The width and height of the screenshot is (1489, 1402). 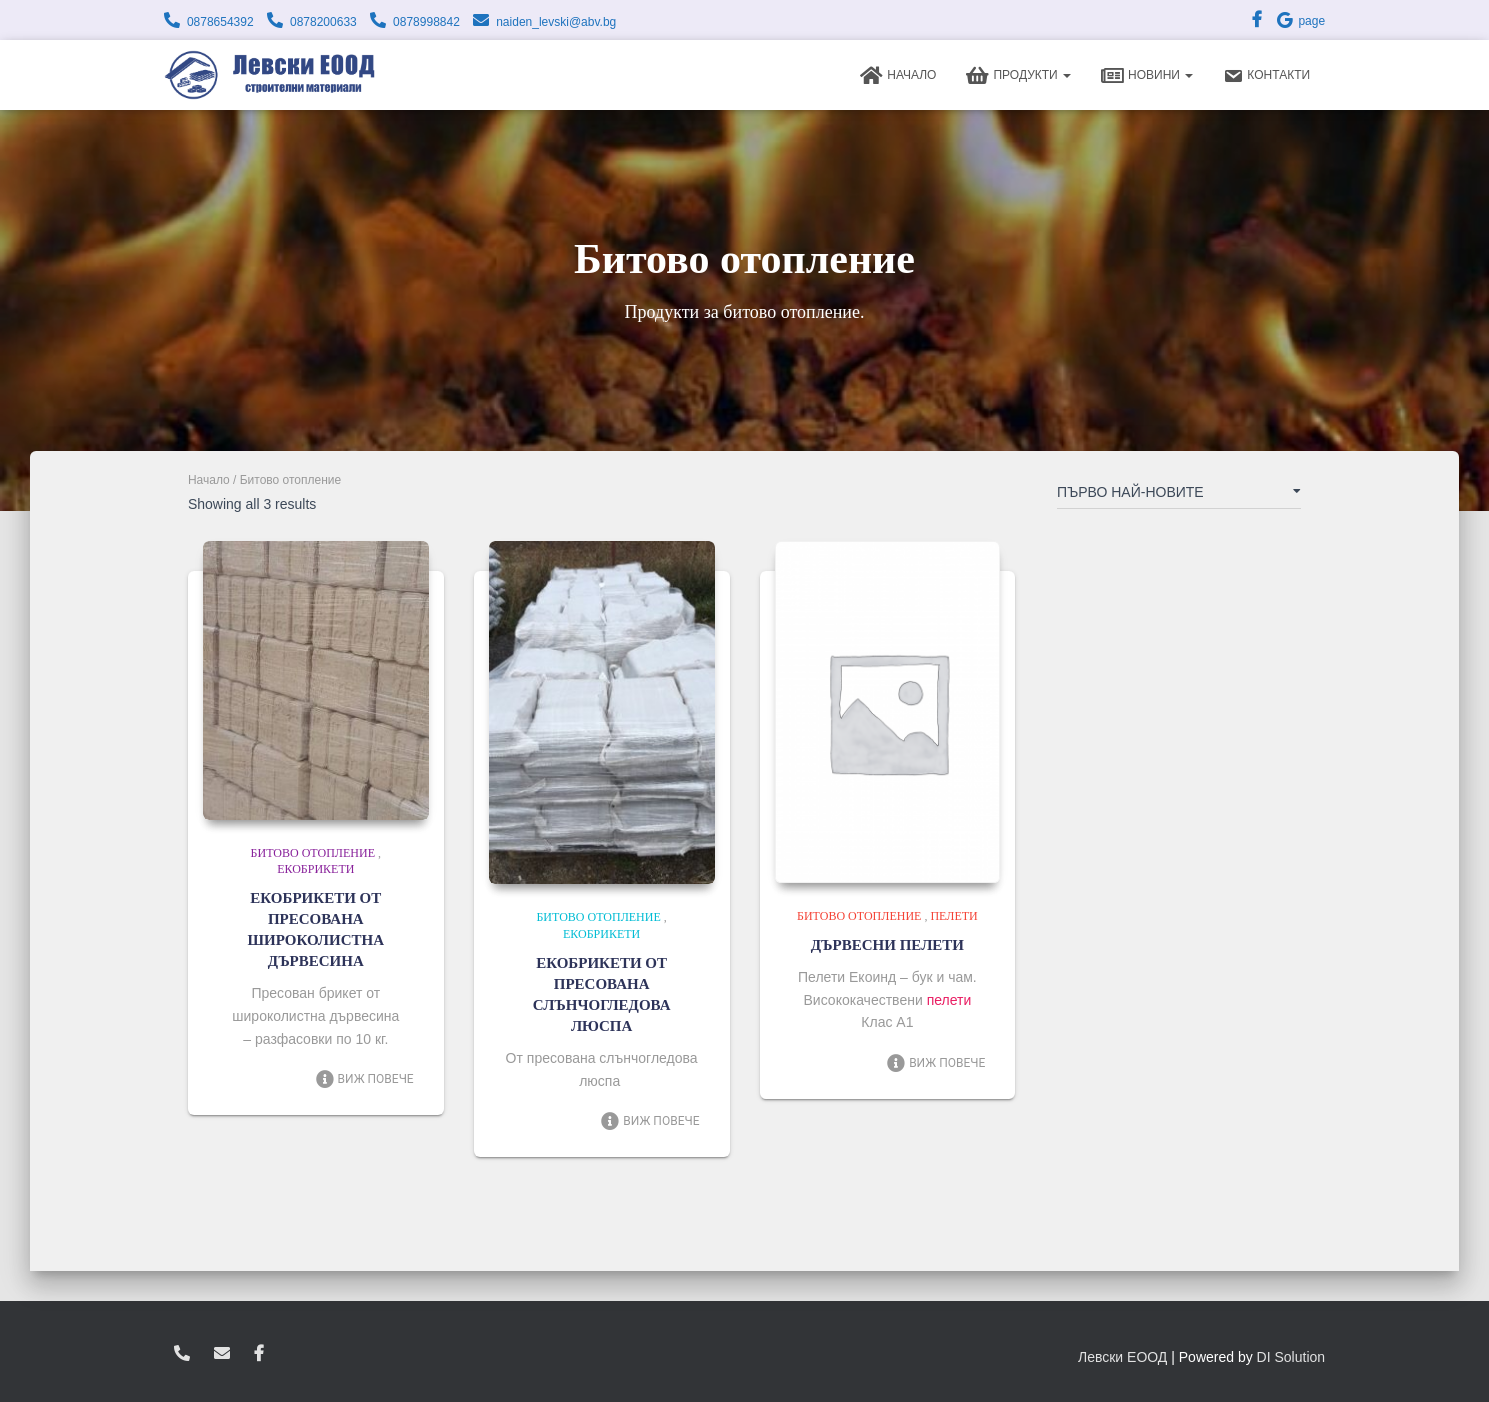 What do you see at coordinates (949, 1000) in the screenshot?
I see `пелети` at bounding box center [949, 1000].